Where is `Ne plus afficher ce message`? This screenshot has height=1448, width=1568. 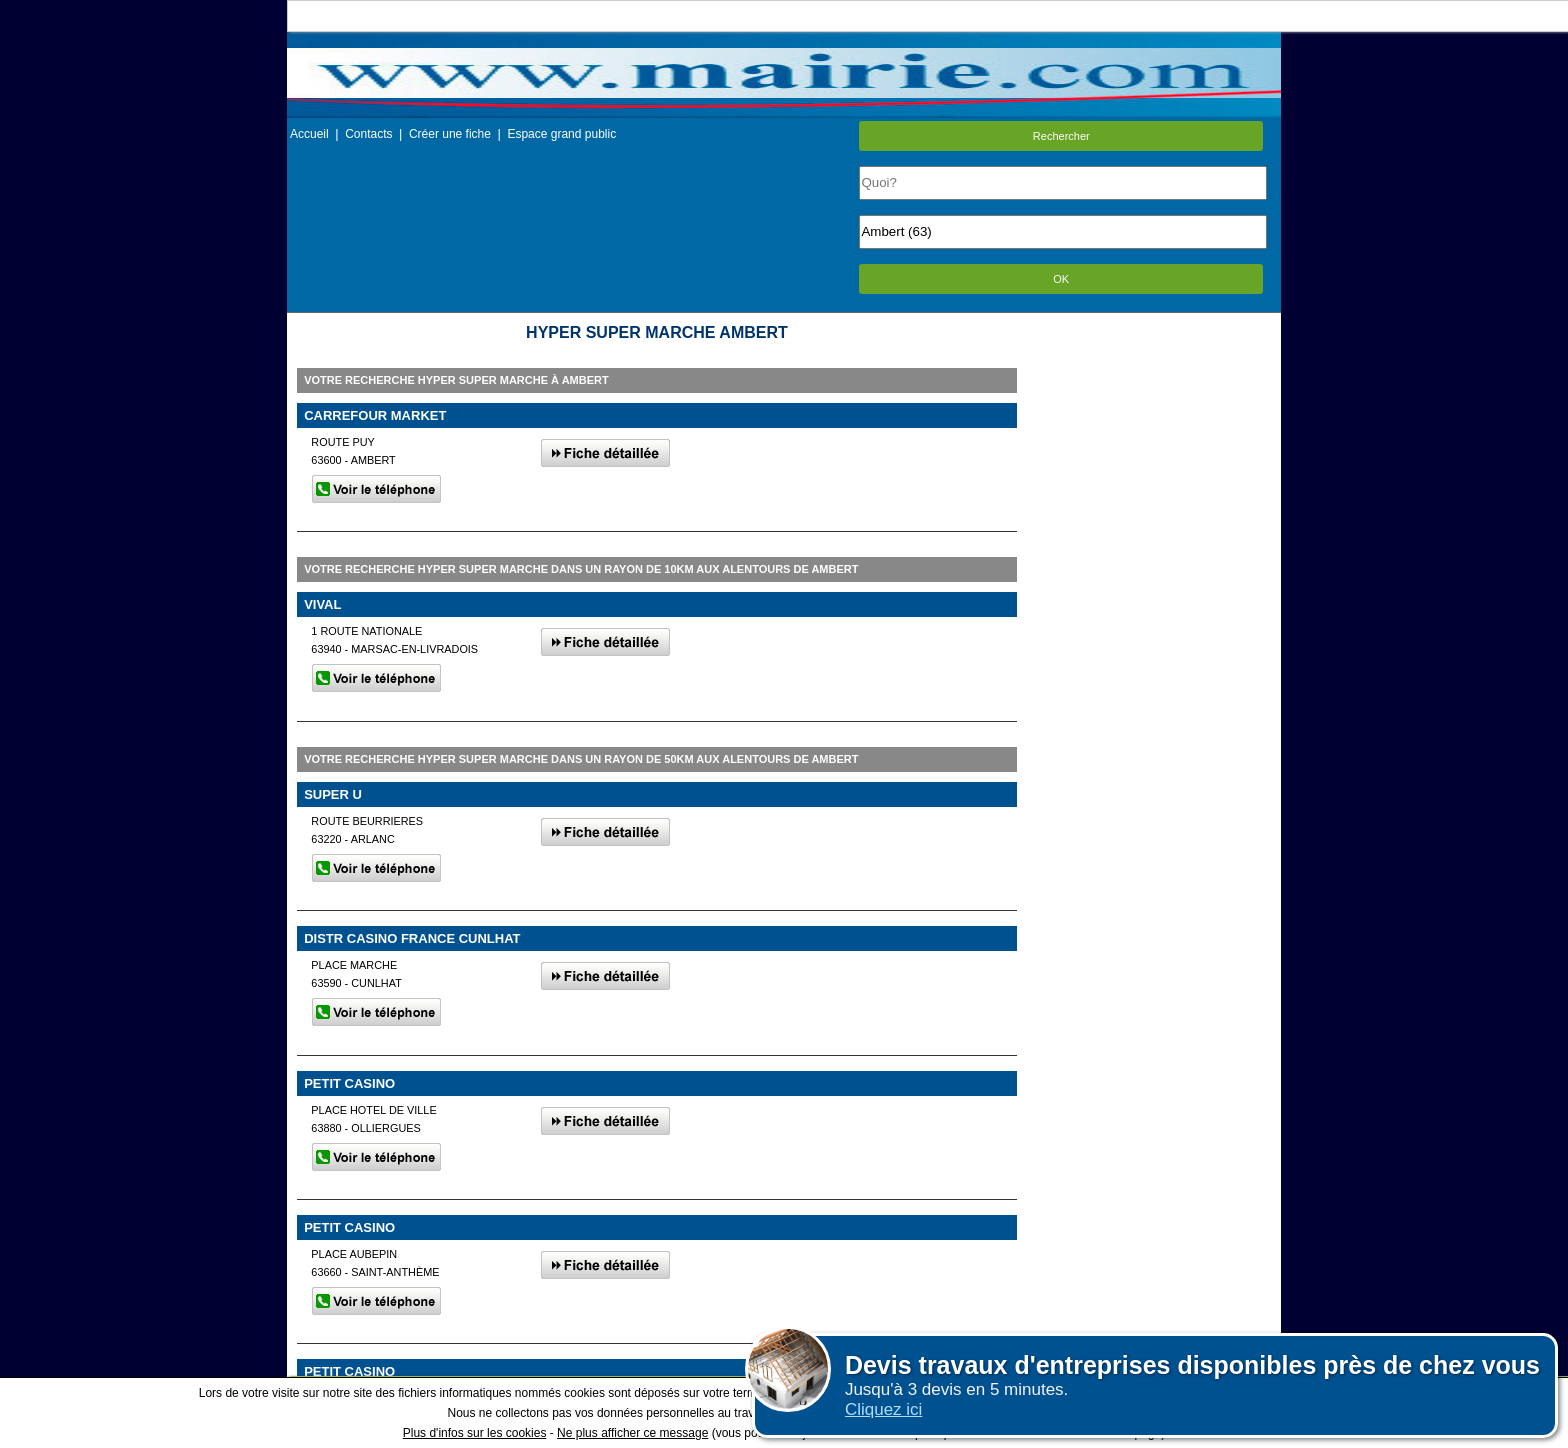
Ne plus afficher ce message is located at coordinates (632, 1433).